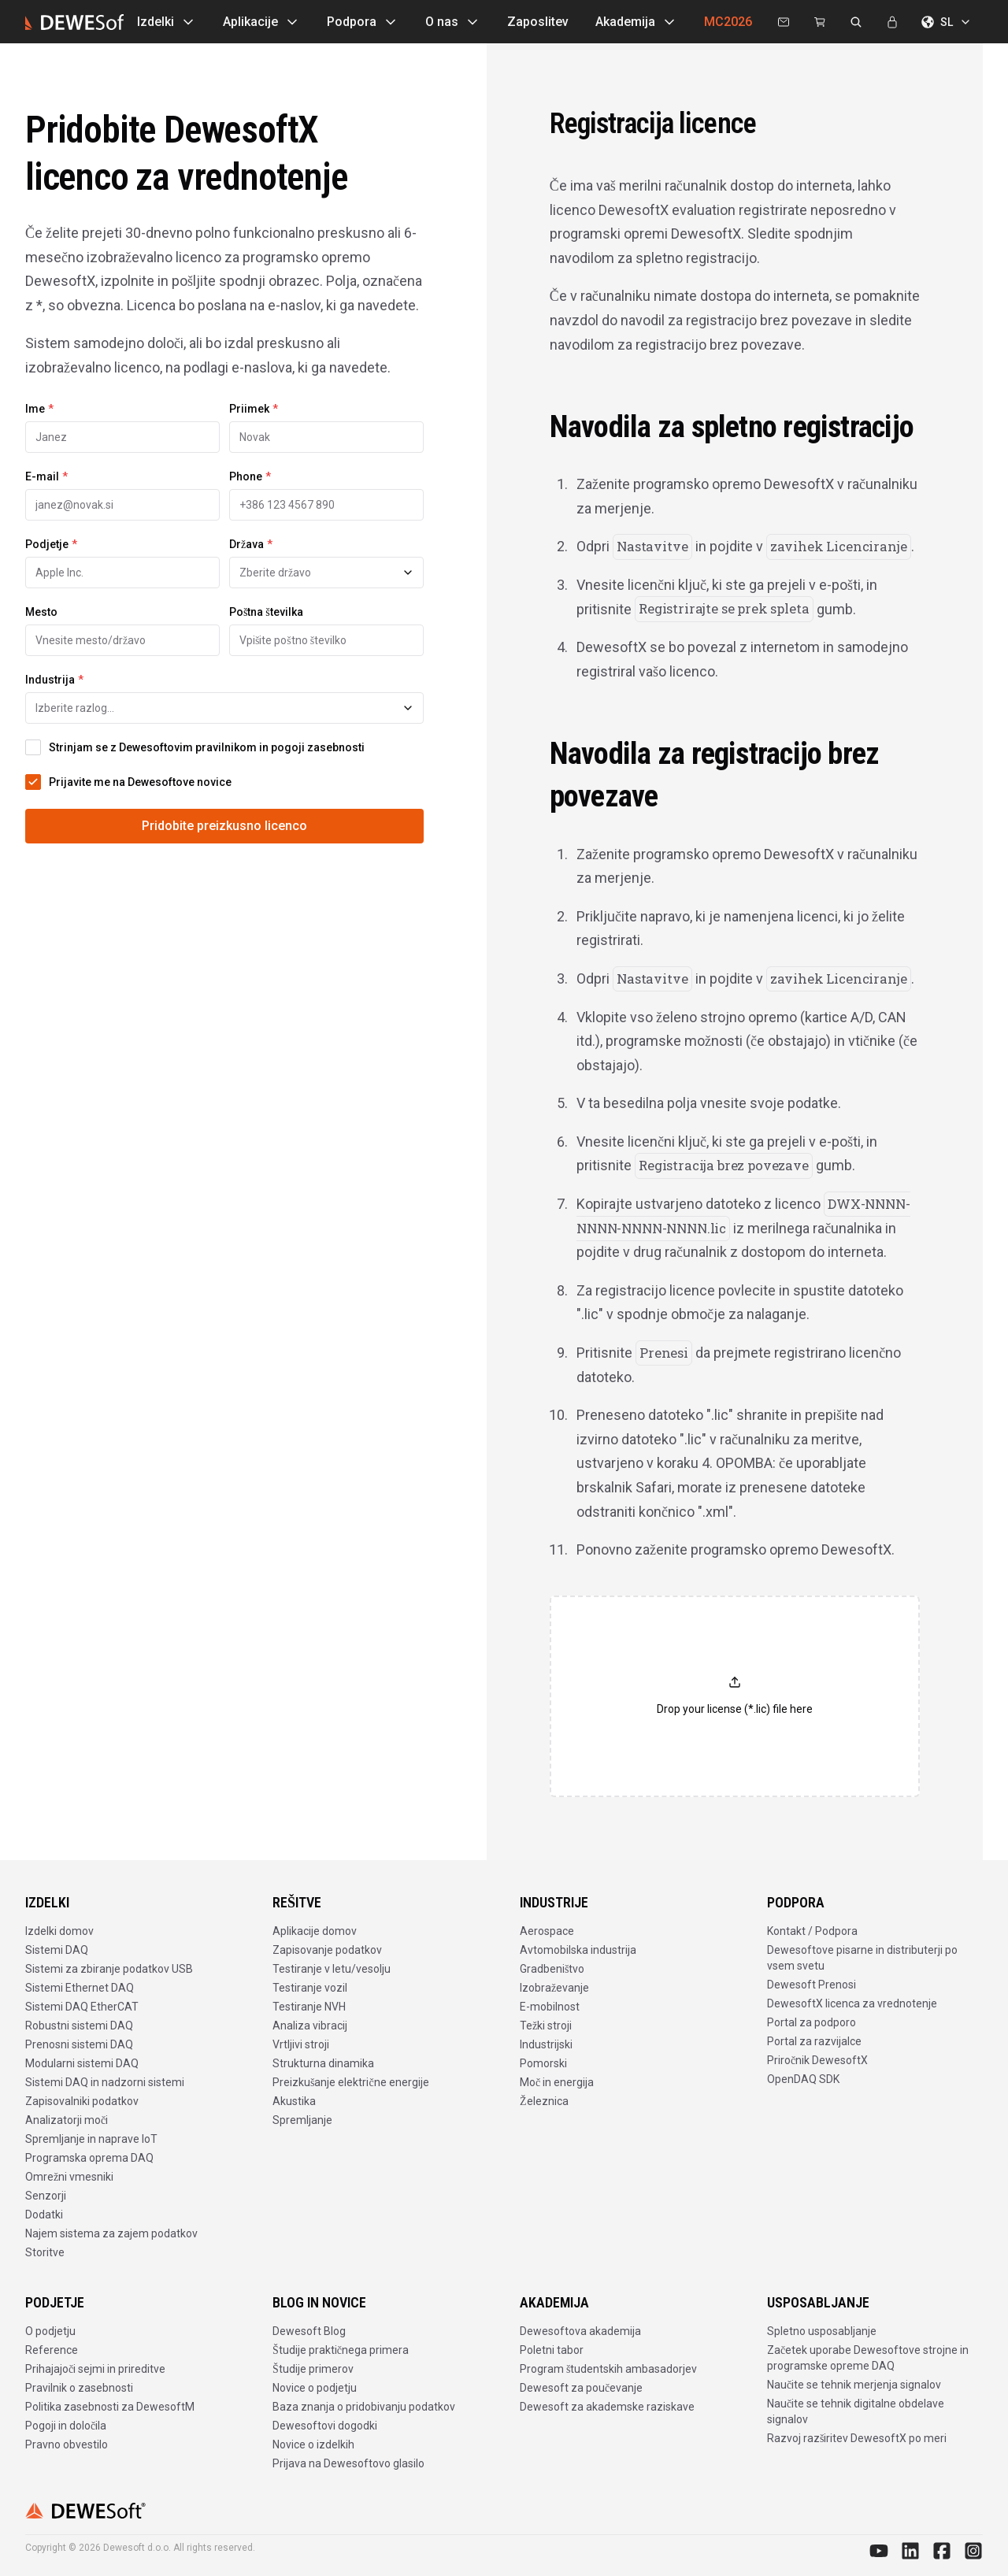 The image size is (1008, 2576). I want to click on Testiranje NVH, so click(309, 2006).